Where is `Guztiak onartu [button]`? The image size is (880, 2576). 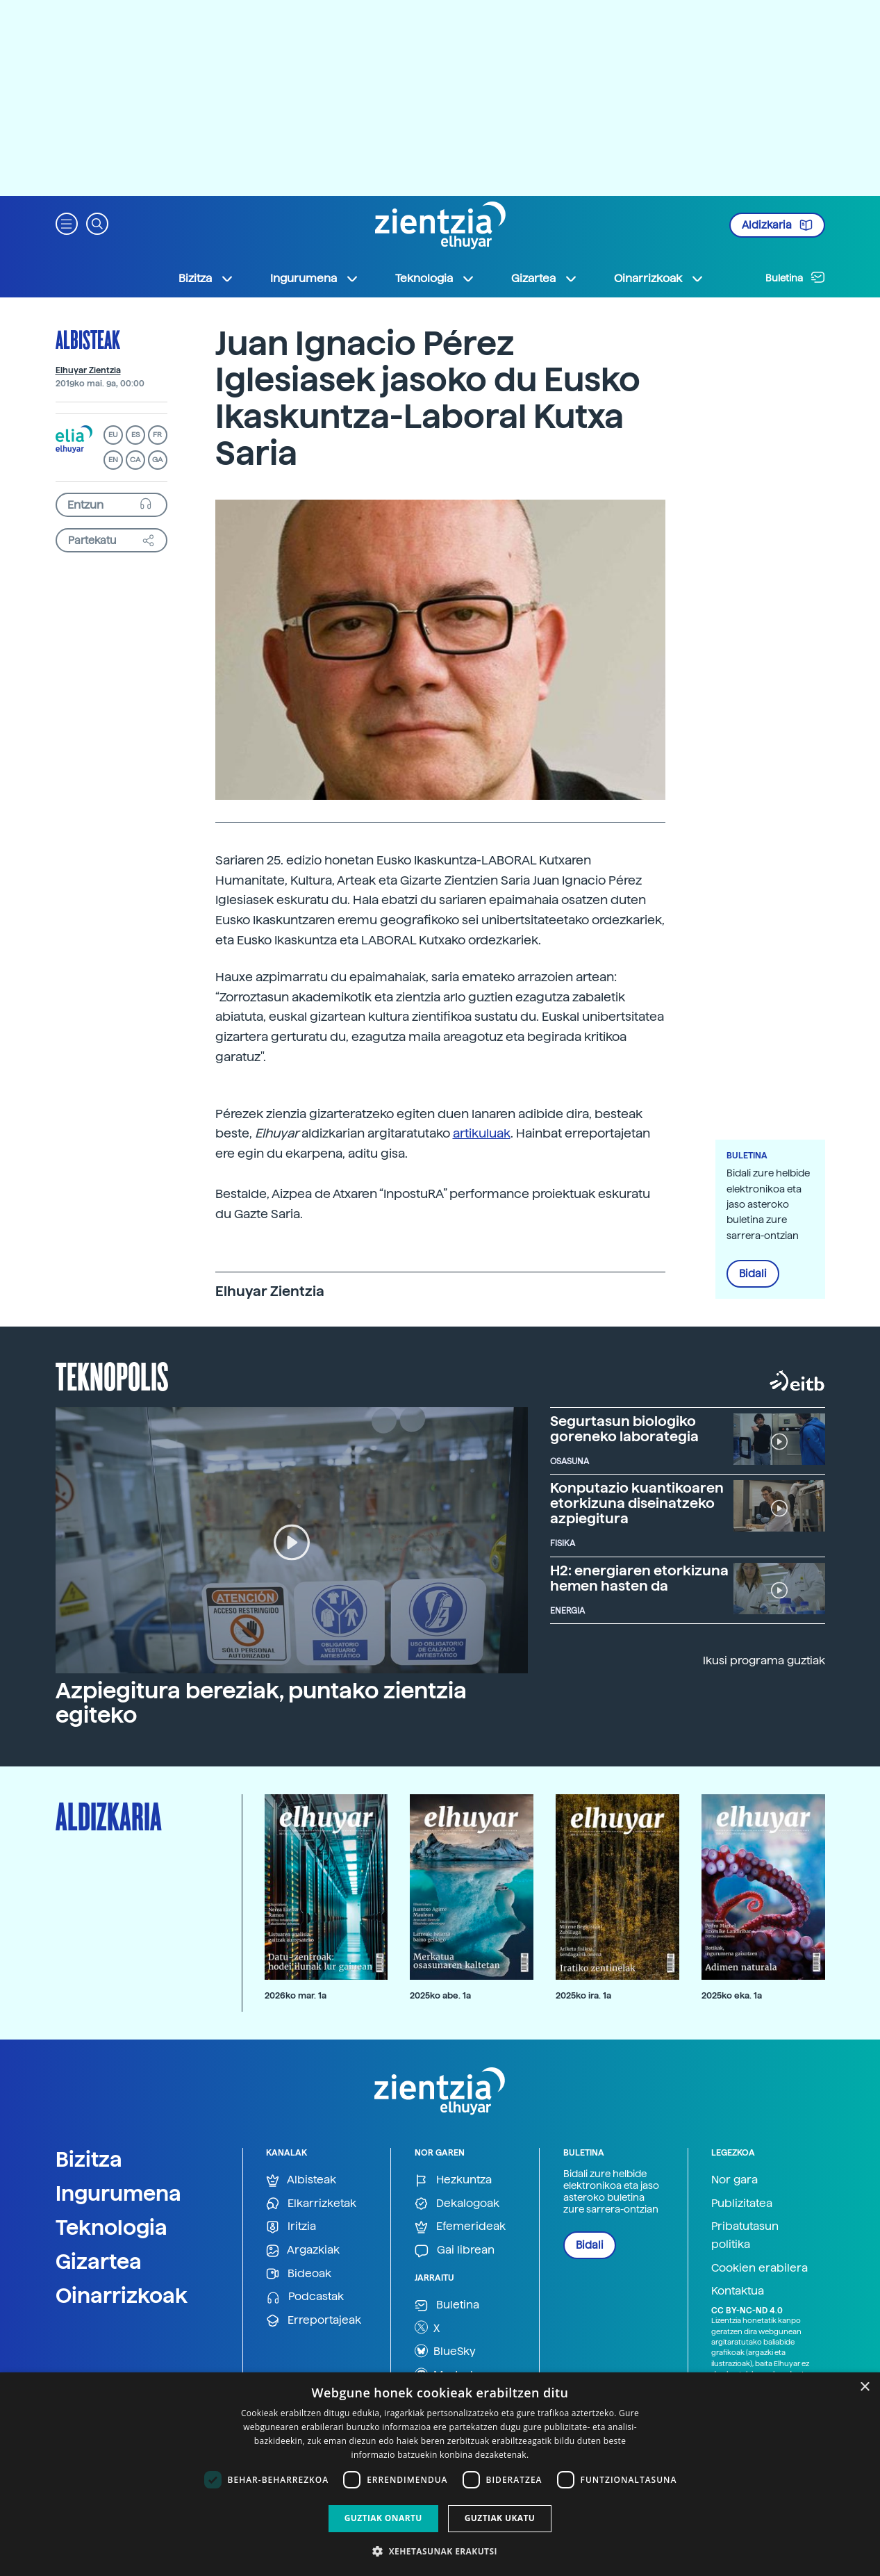
Guztiak onartu [button] is located at coordinates (383, 2518).